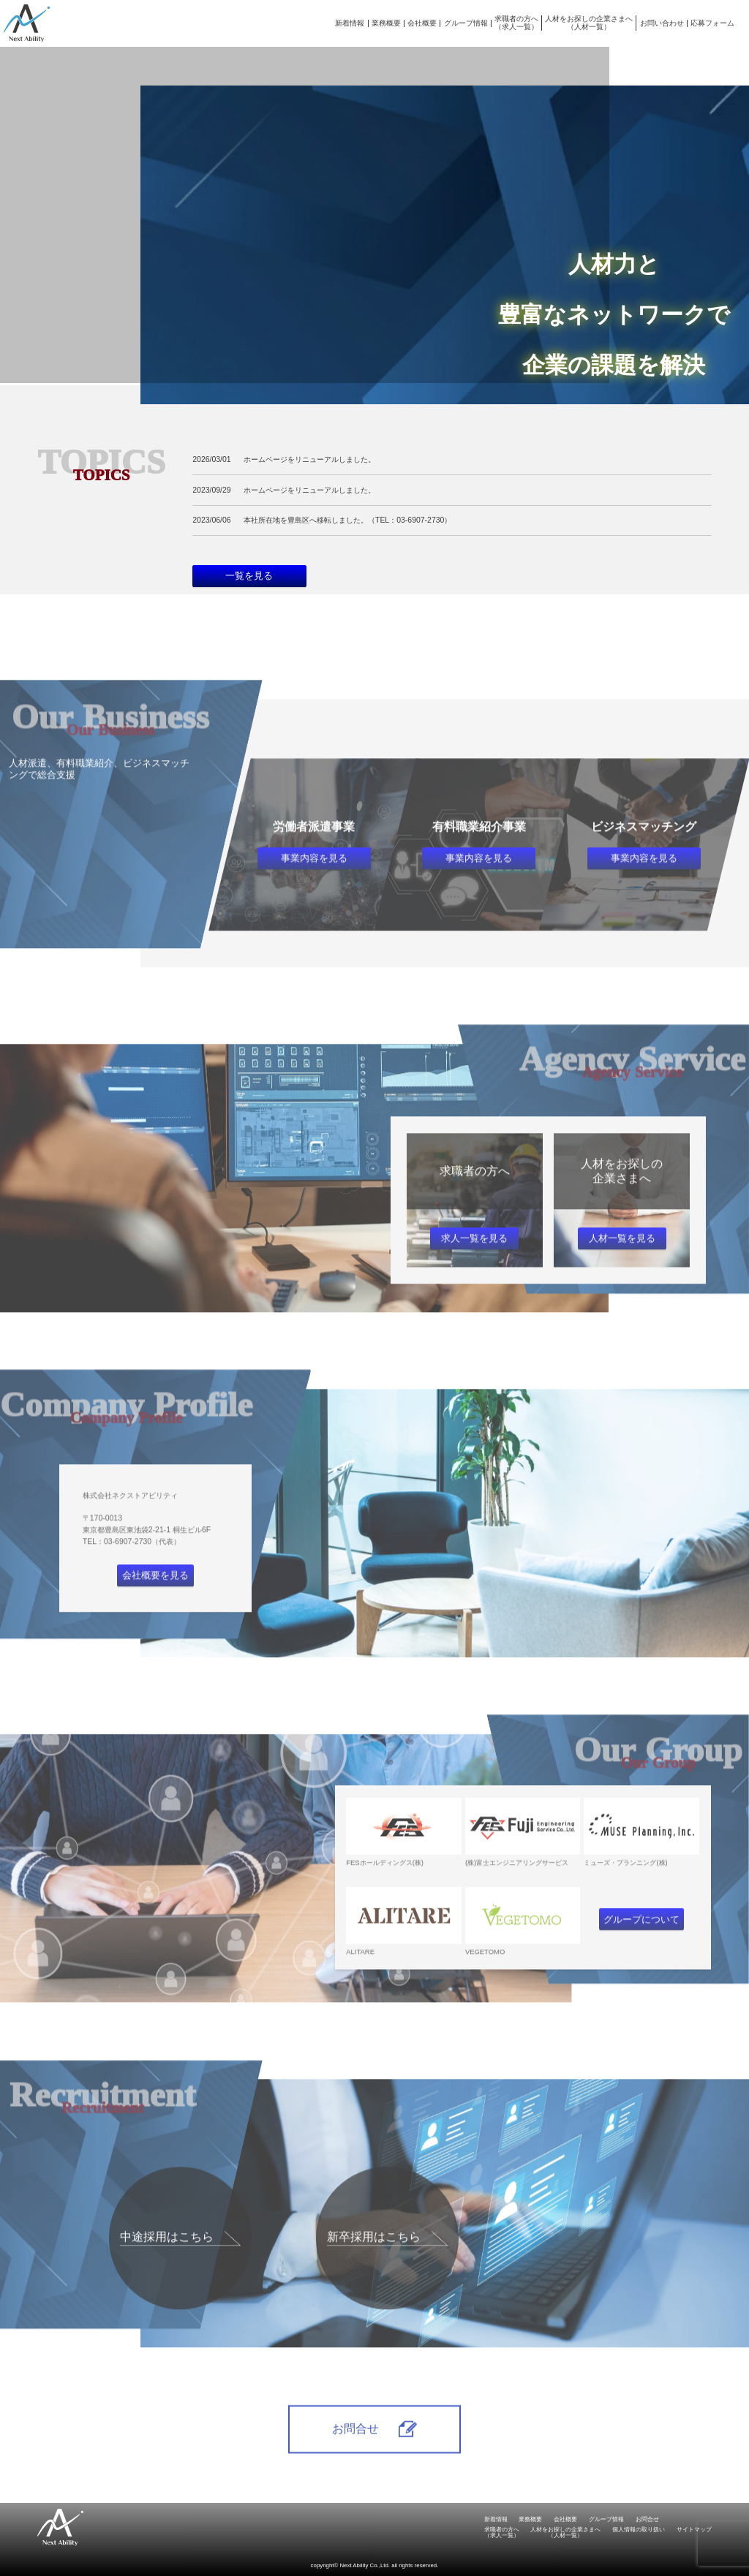 This screenshot has height=2576, width=749. Describe the element at coordinates (249, 575) in the screenshot. I see `一覧を見る` at that location.